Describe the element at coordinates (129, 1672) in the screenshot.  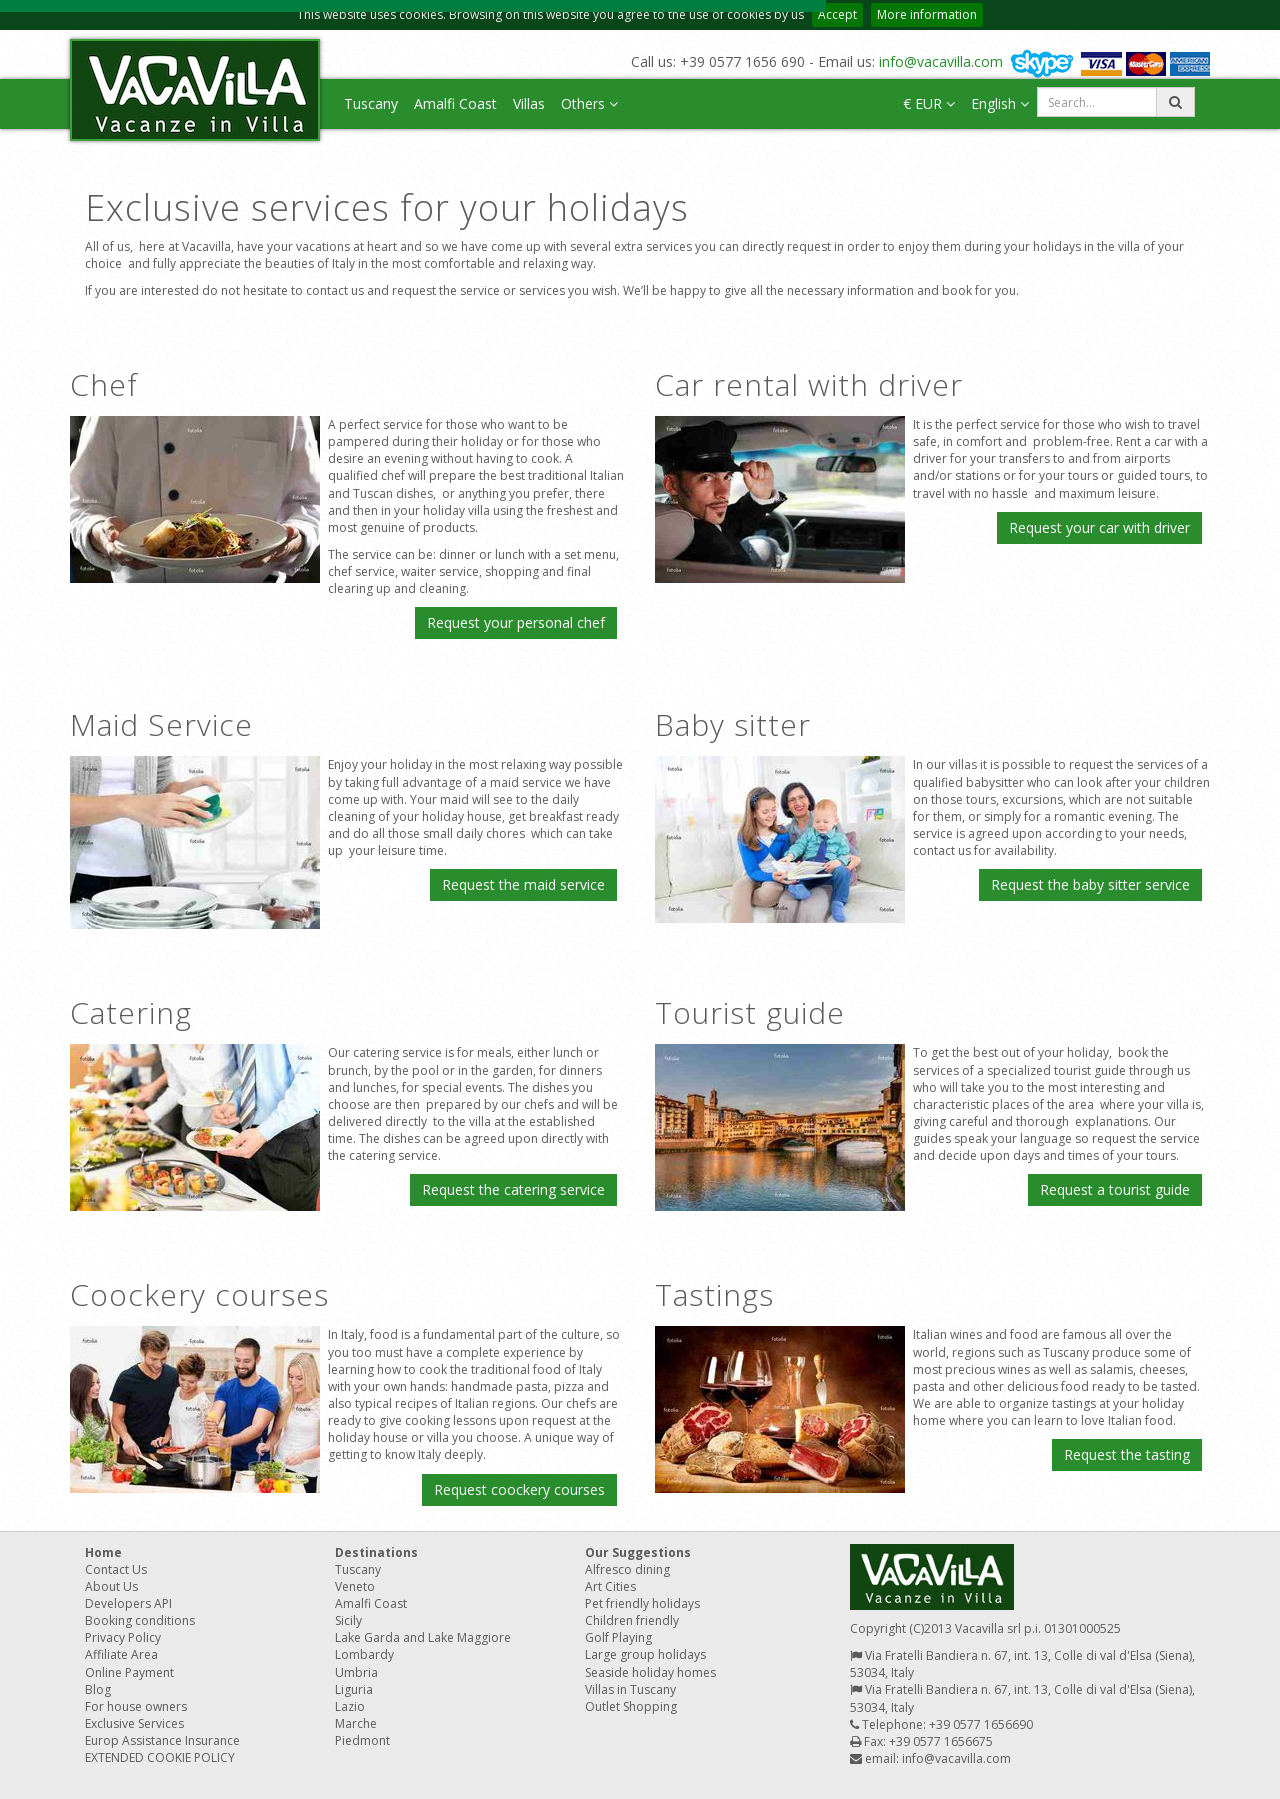
I see `Online Payment` at that location.